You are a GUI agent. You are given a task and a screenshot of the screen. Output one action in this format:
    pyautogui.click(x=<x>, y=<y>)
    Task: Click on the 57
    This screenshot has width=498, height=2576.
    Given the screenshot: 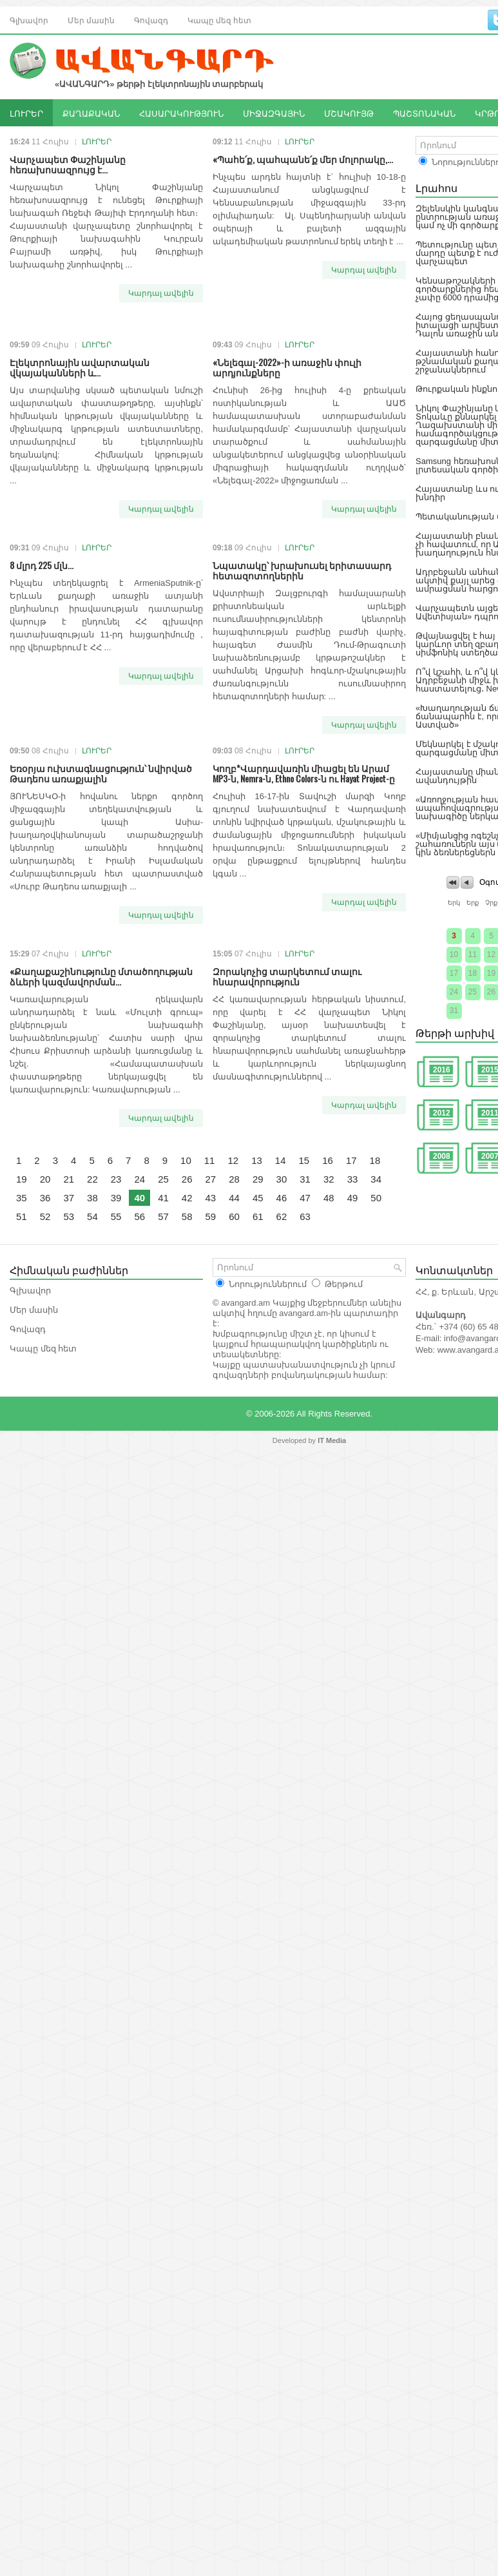 What is the action you would take?
    pyautogui.click(x=163, y=1216)
    